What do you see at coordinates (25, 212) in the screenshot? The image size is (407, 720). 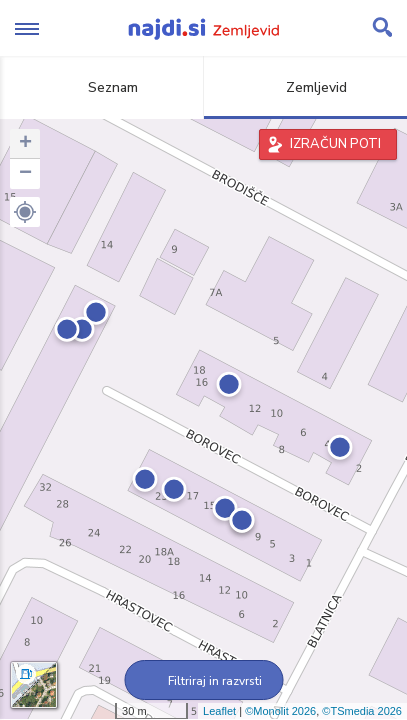 I see `[button]` at bounding box center [25, 212].